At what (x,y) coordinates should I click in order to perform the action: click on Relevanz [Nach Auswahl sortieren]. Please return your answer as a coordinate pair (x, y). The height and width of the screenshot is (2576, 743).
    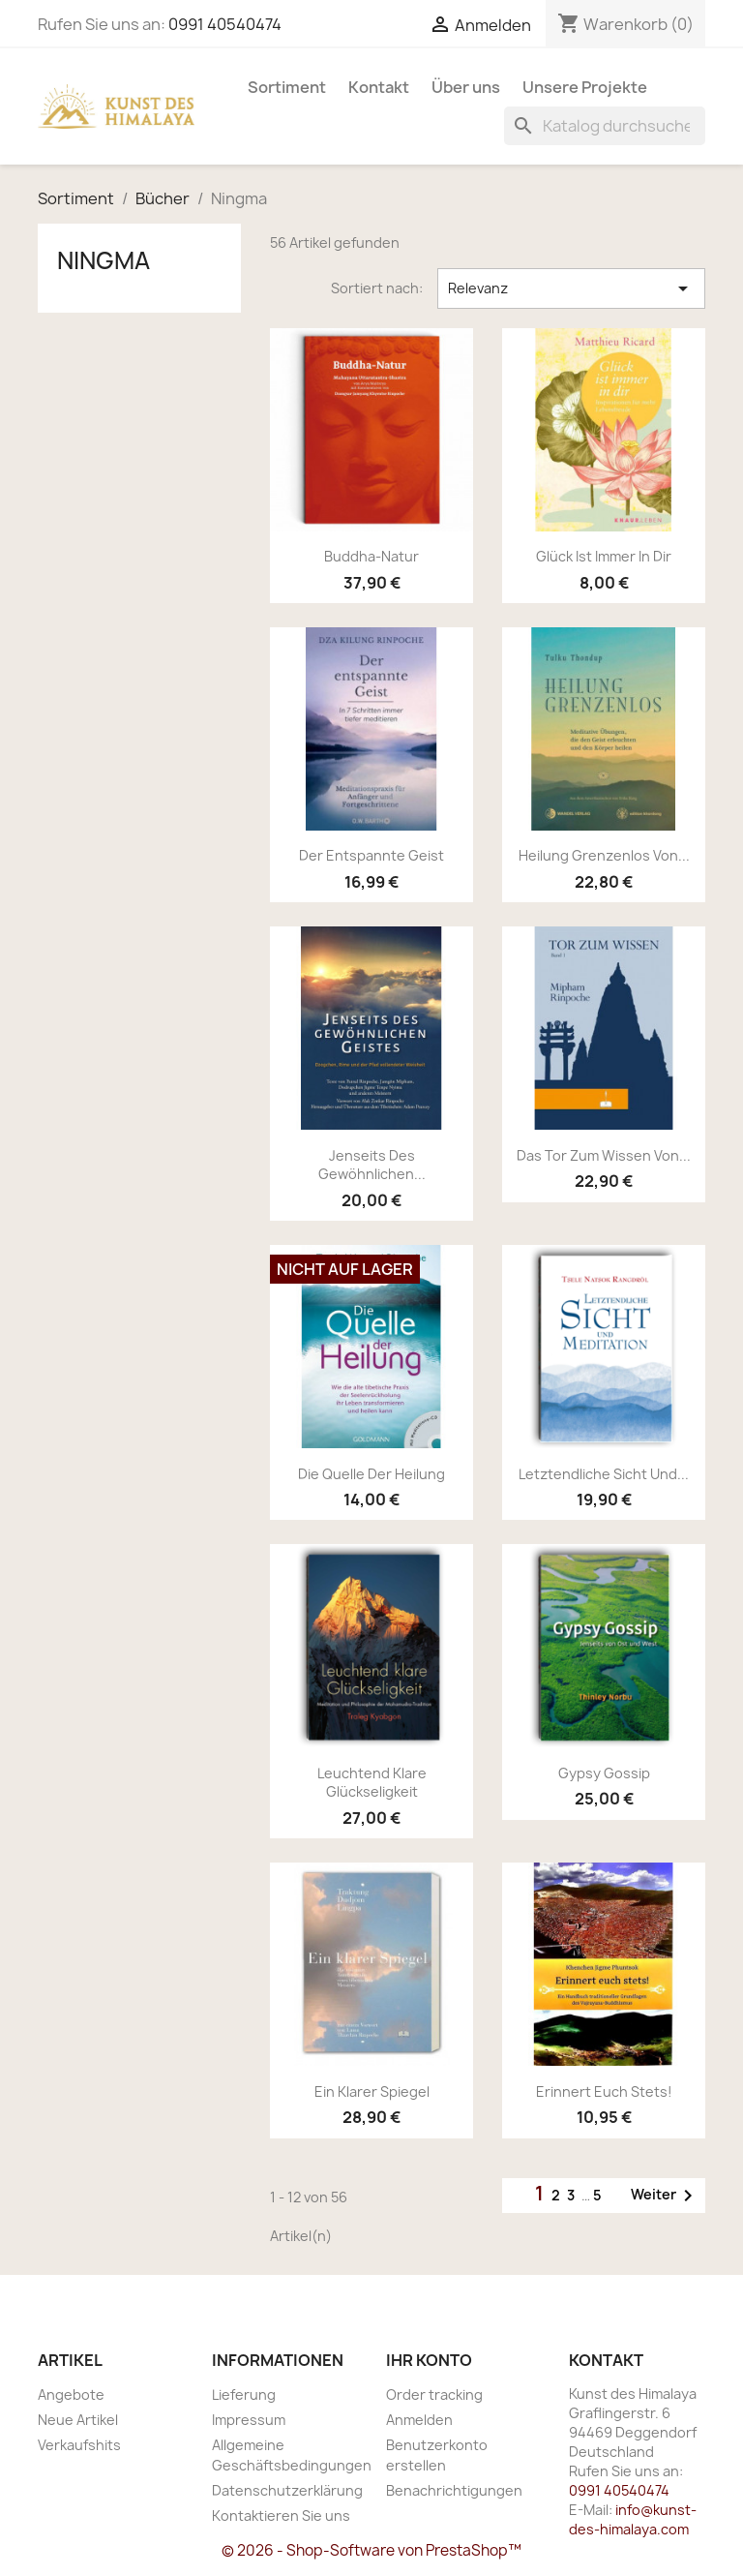
    Looking at the image, I should click on (571, 288).